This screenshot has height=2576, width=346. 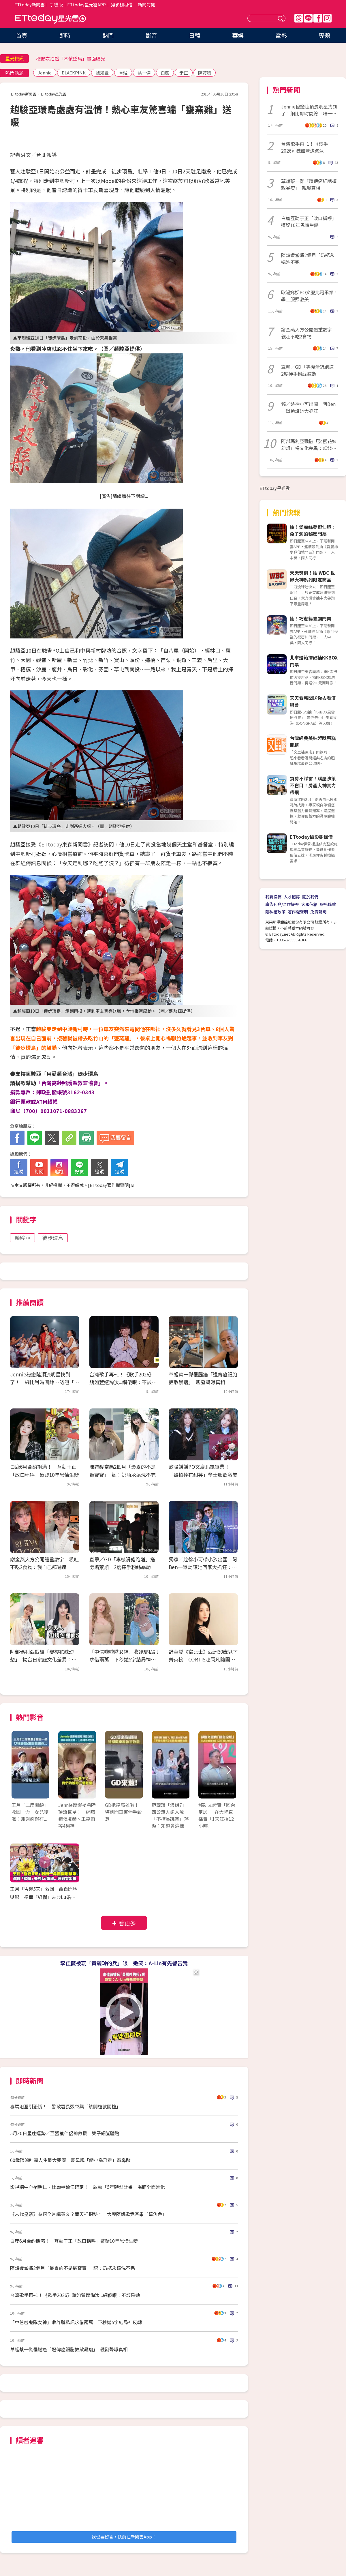 I want to click on ETtoday星光雲, so click(x=50, y=19).